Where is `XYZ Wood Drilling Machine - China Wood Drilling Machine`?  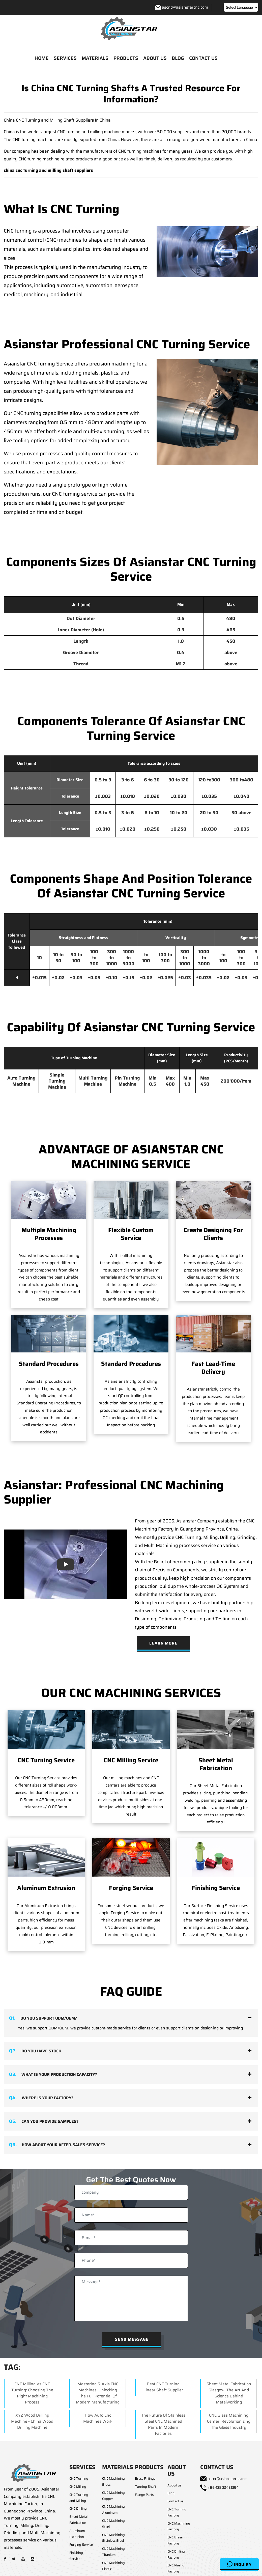
XYZ Wood Drilling Machine - China Wood Drilling Machine is located at coordinates (32, 2422).